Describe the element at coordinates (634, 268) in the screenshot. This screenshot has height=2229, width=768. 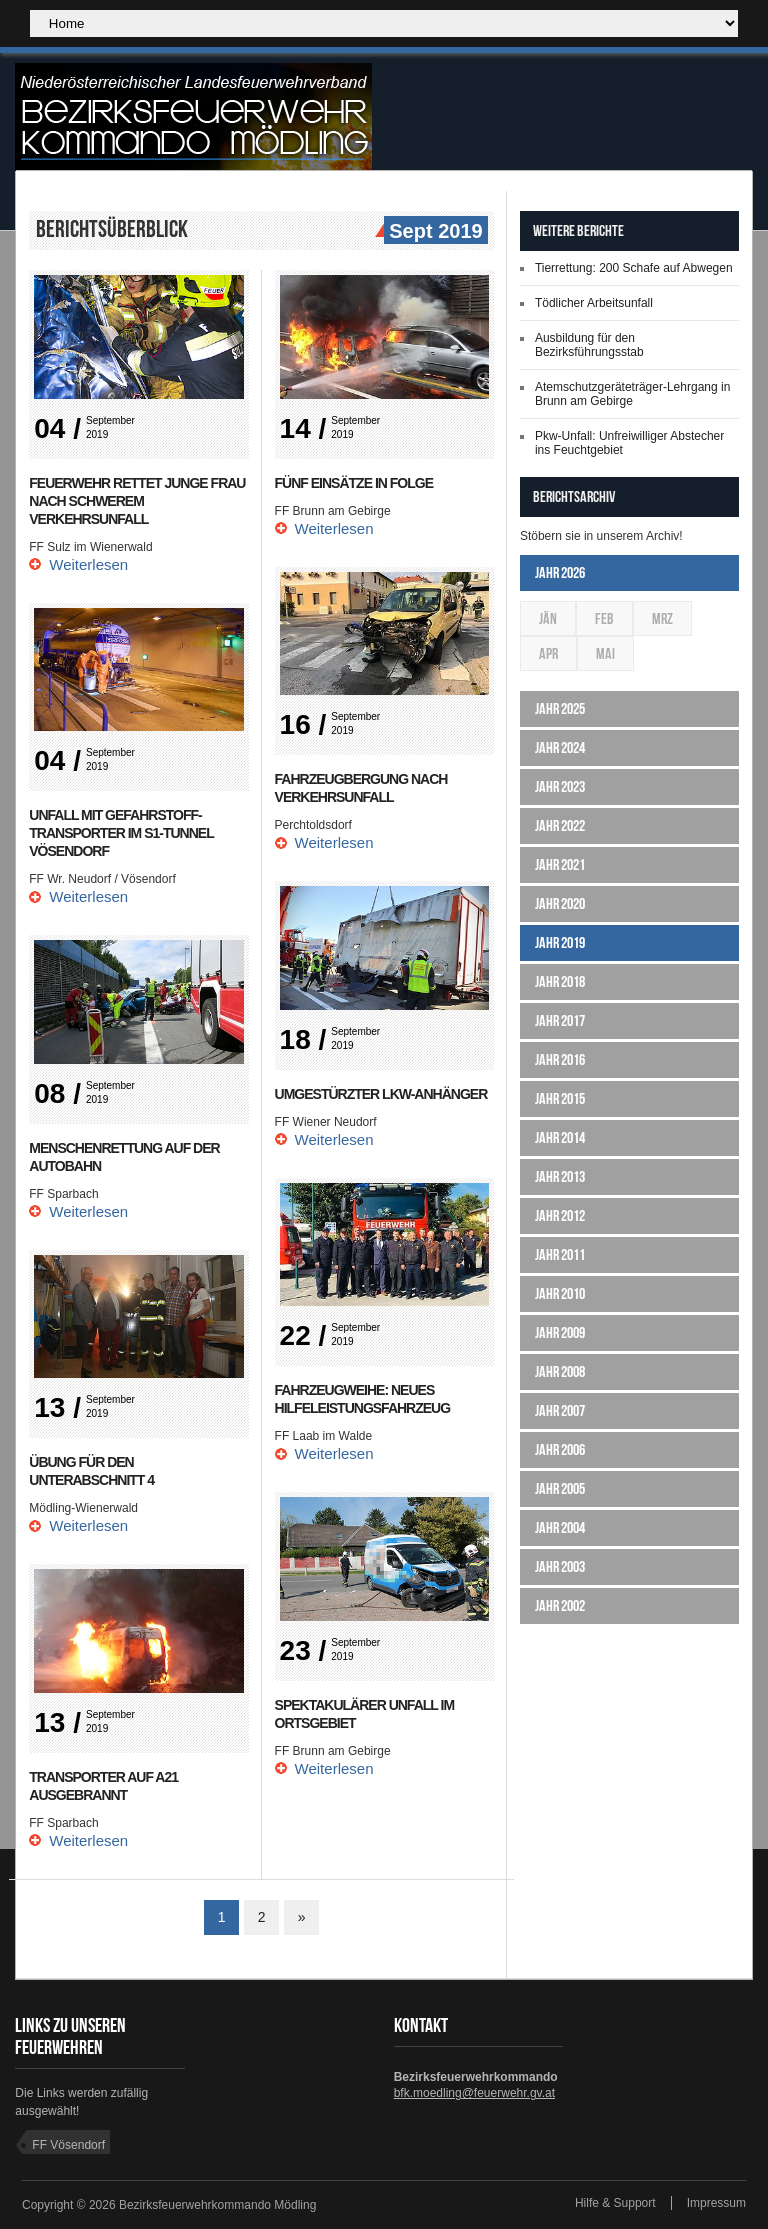
I see `Tierrettung: 200 Schafe auf Abwegen` at that location.